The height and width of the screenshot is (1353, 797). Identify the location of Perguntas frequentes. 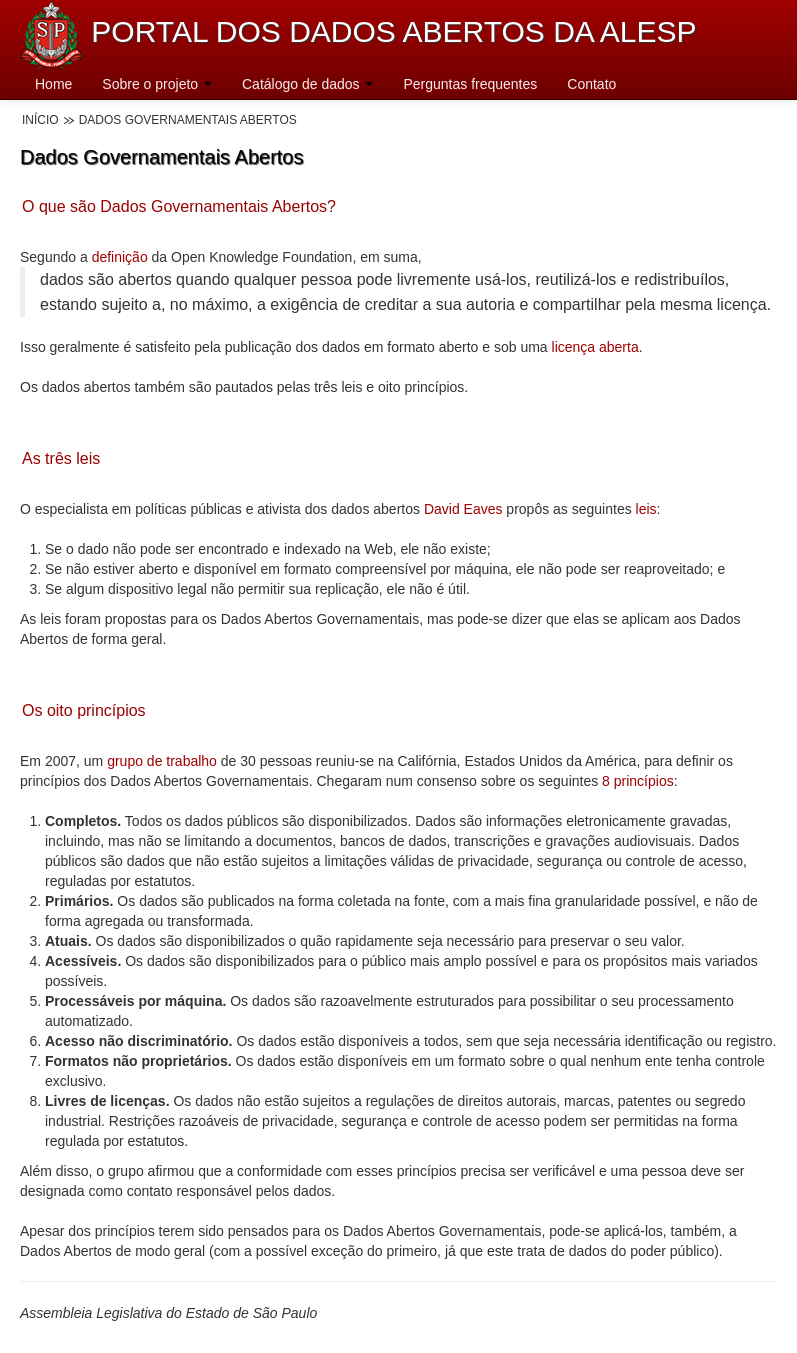
(470, 84).